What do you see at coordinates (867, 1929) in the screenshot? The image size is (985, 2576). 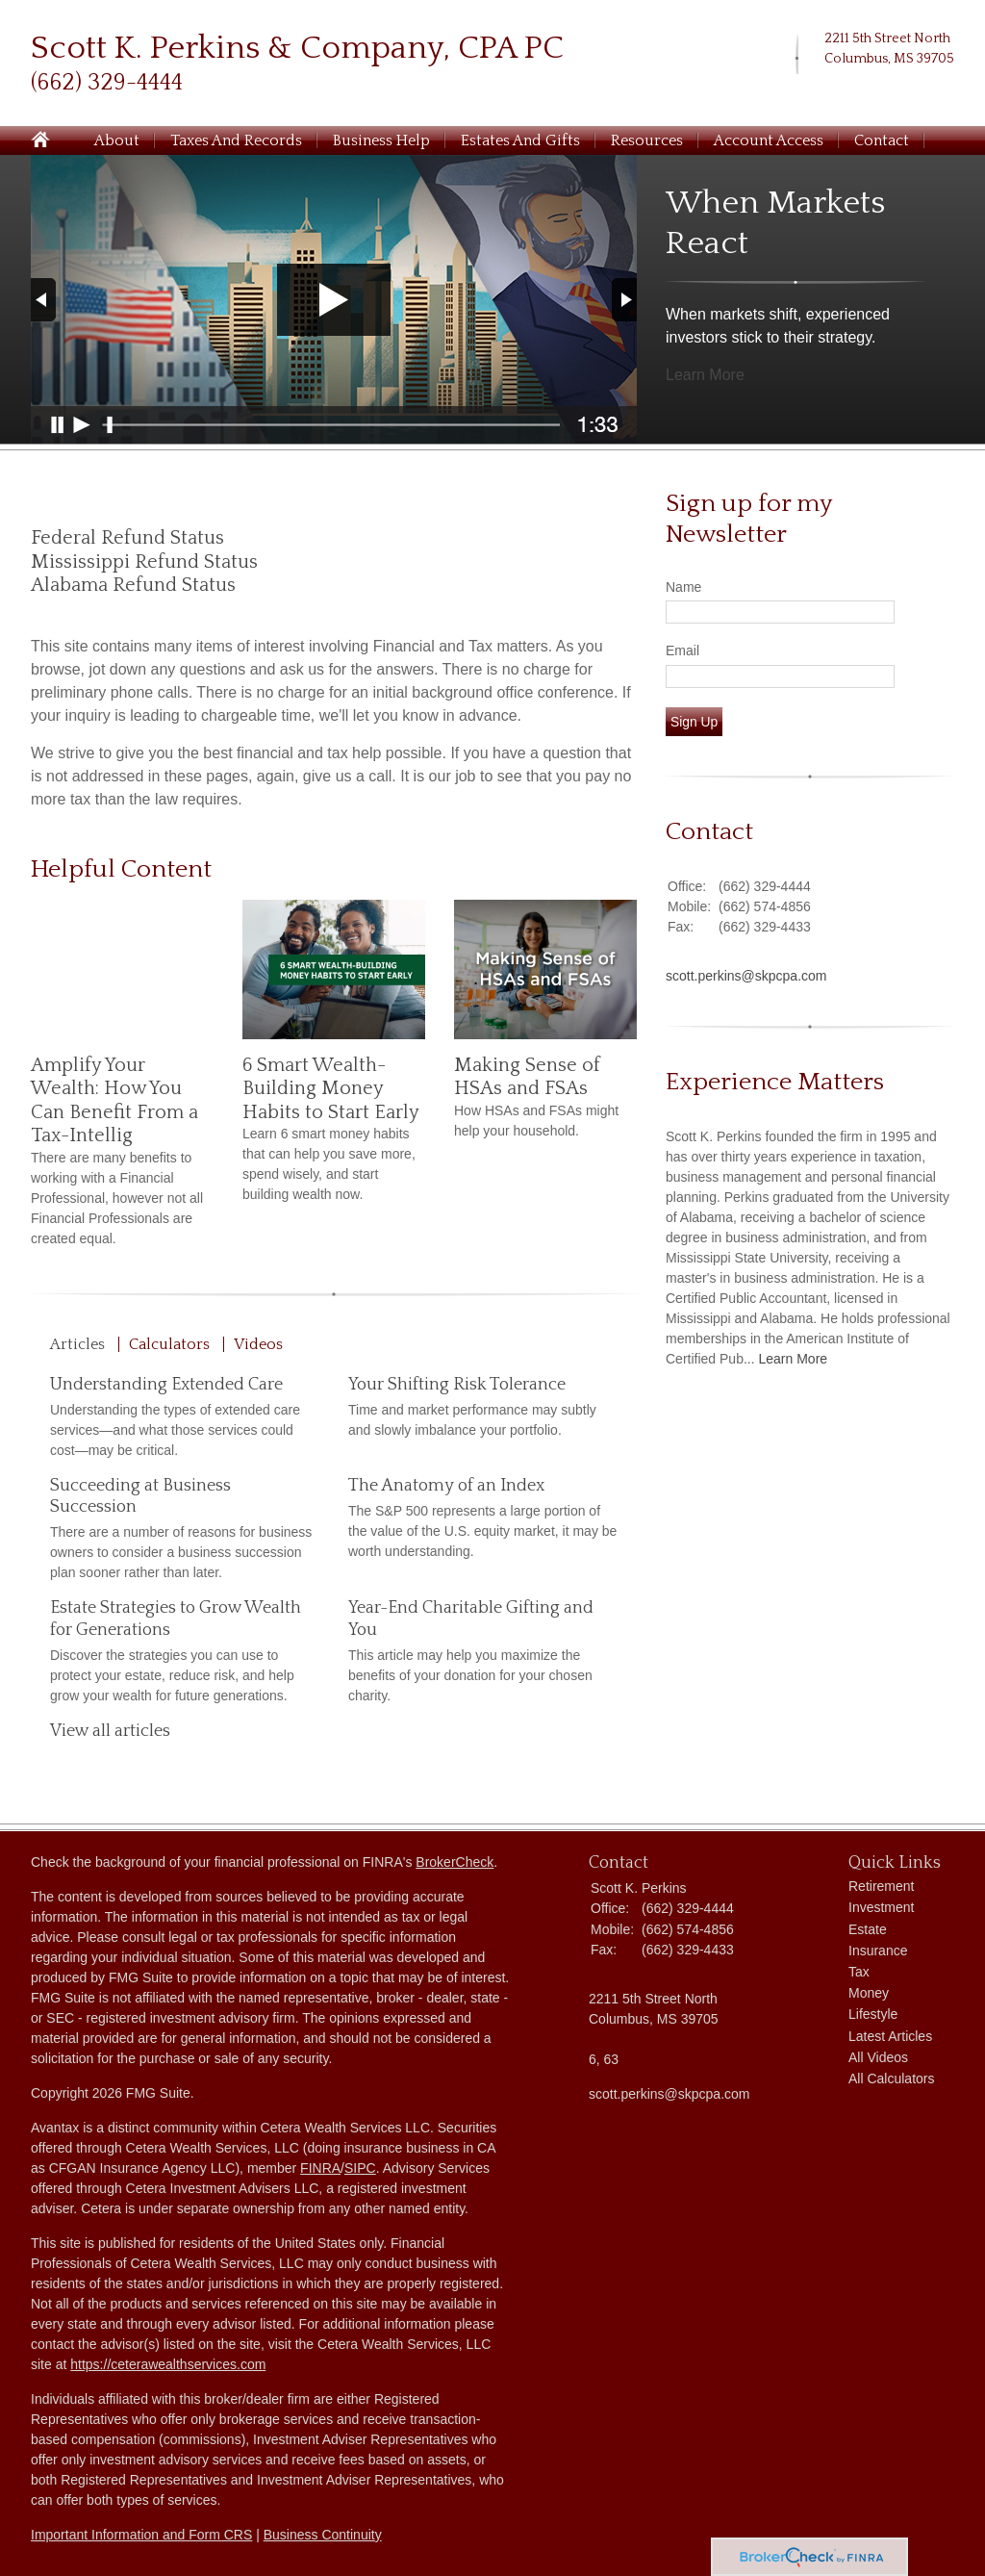 I see `Estate` at bounding box center [867, 1929].